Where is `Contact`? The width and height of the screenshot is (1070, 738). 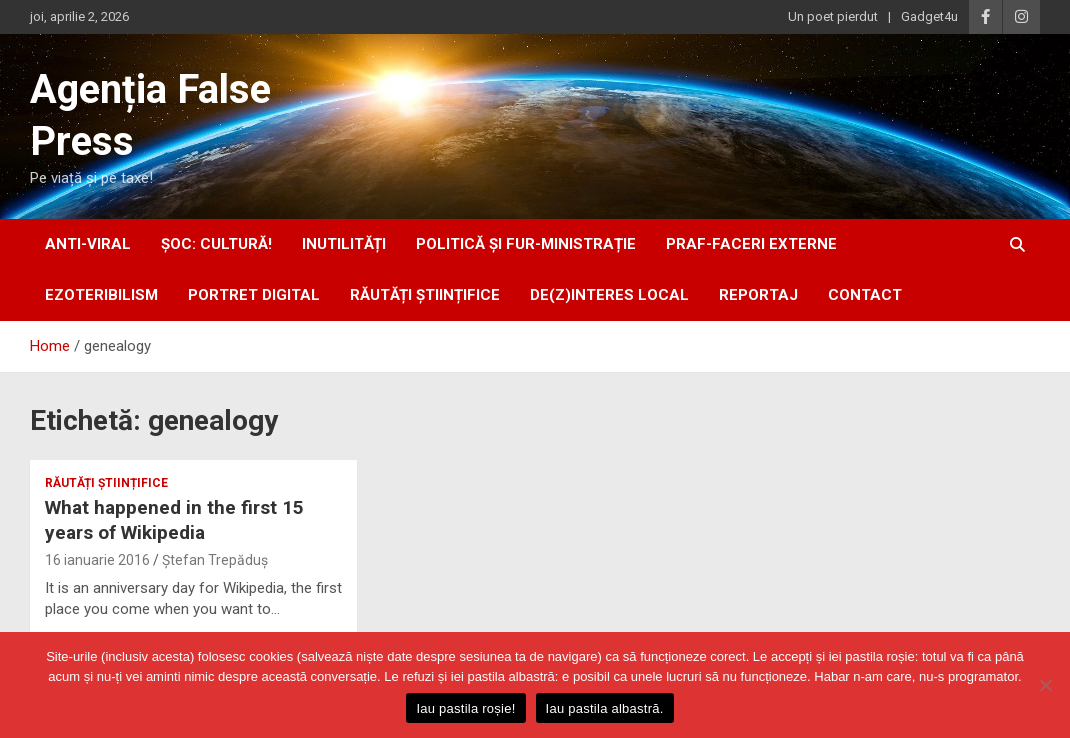
Contact is located at coordinates (865, 295).